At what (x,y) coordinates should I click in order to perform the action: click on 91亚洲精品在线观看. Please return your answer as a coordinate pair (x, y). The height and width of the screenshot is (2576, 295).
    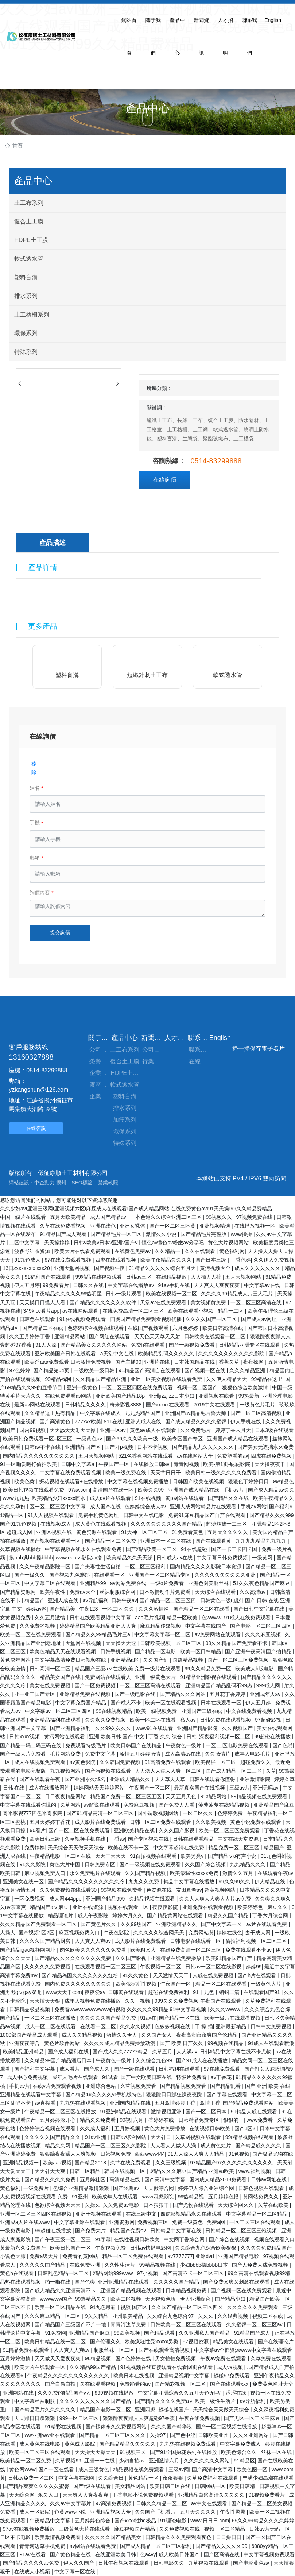
    Looking at the image, I should click on (124, 2111).